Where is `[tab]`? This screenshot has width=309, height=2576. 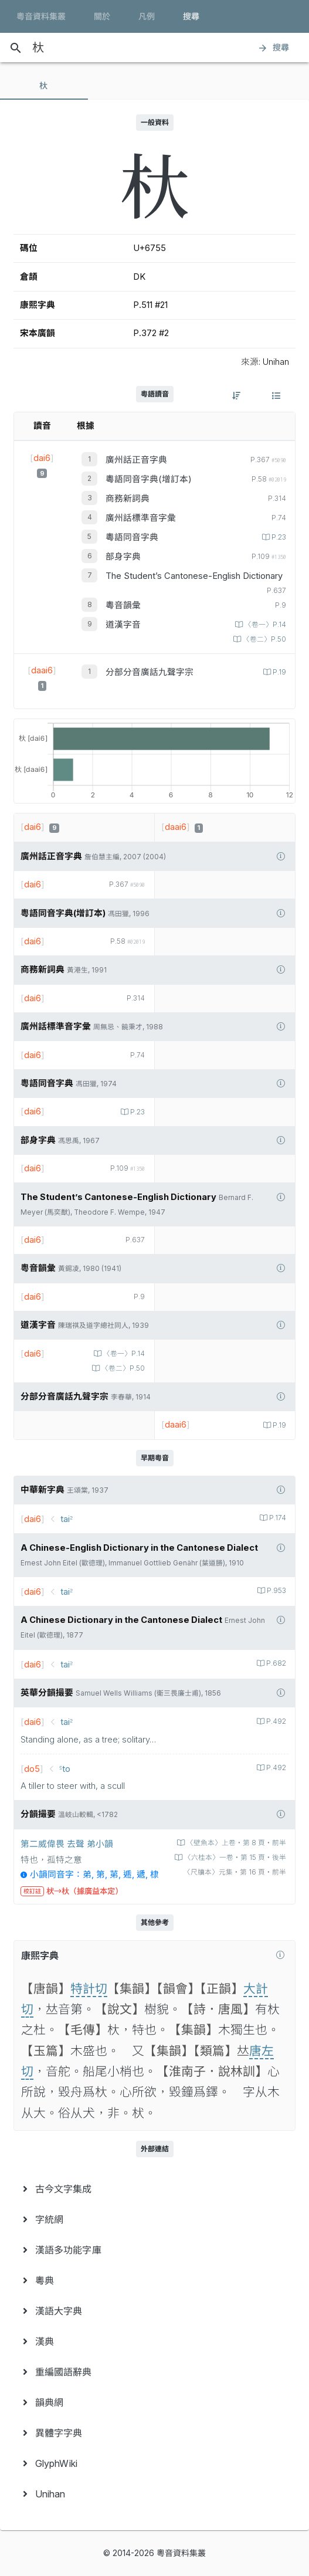
[tab] is located at coordinates (44, 86).